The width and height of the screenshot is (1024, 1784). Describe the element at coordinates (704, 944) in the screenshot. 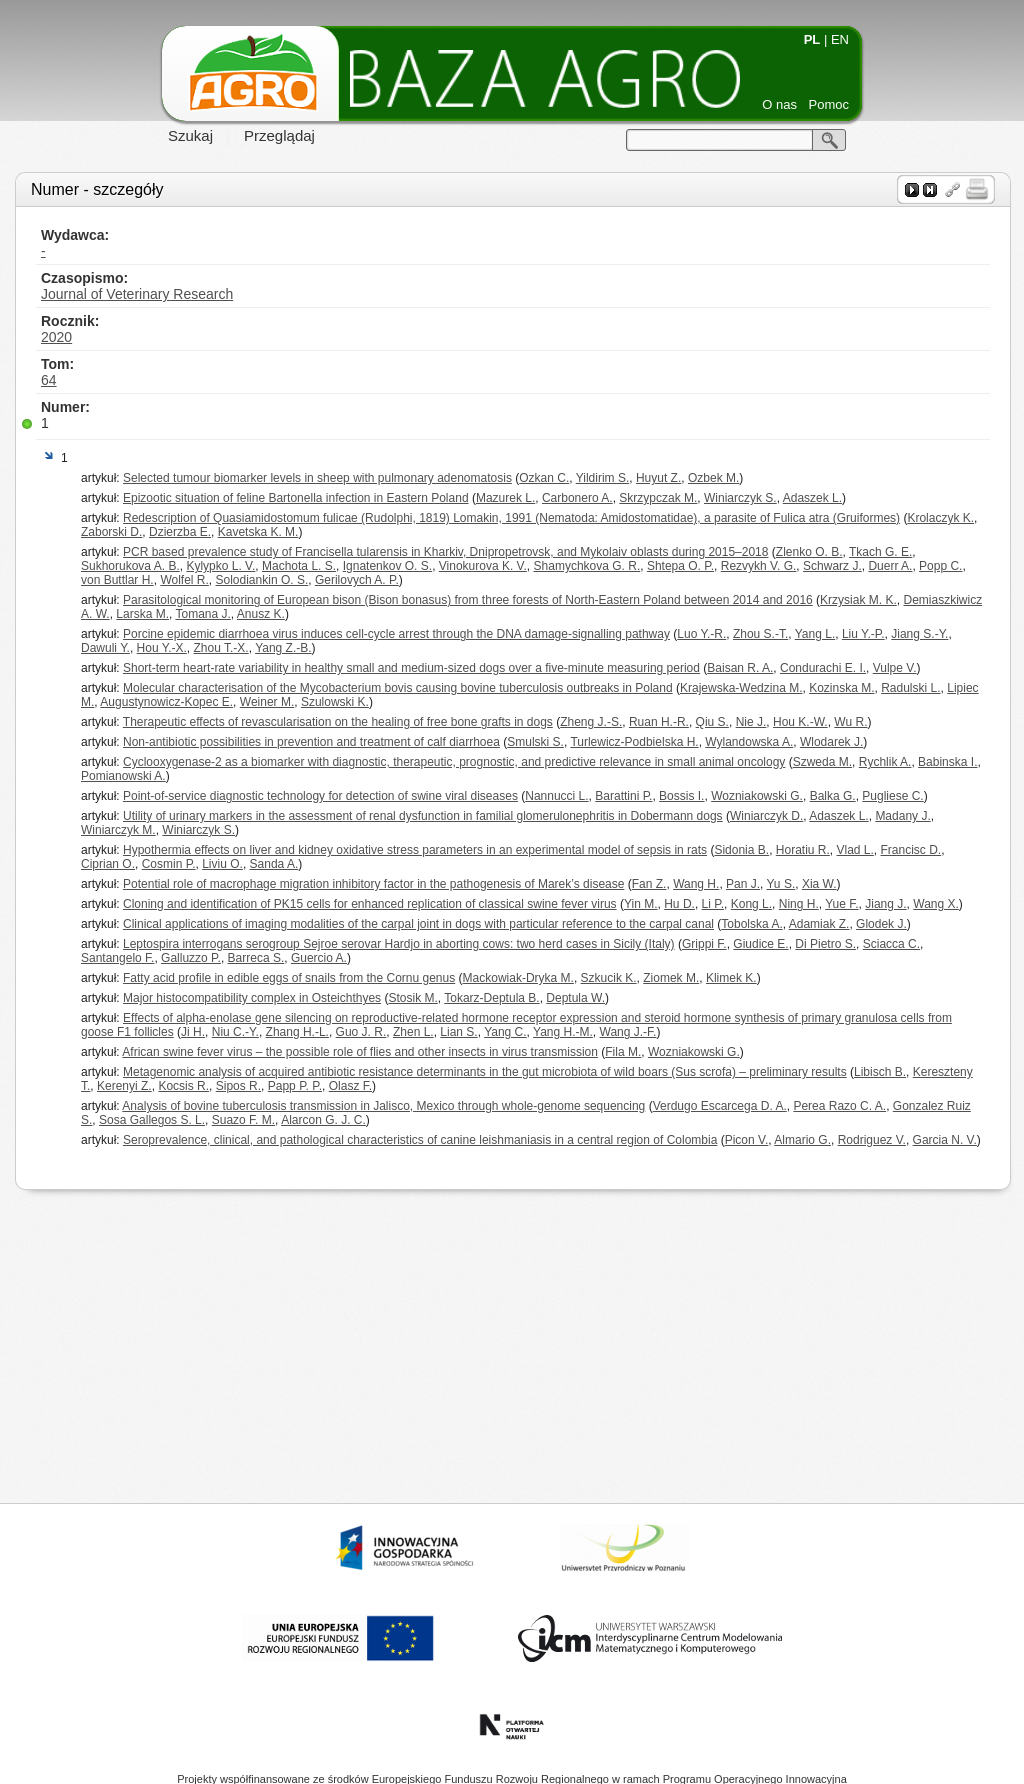

I see `Grippi F.` at that location.